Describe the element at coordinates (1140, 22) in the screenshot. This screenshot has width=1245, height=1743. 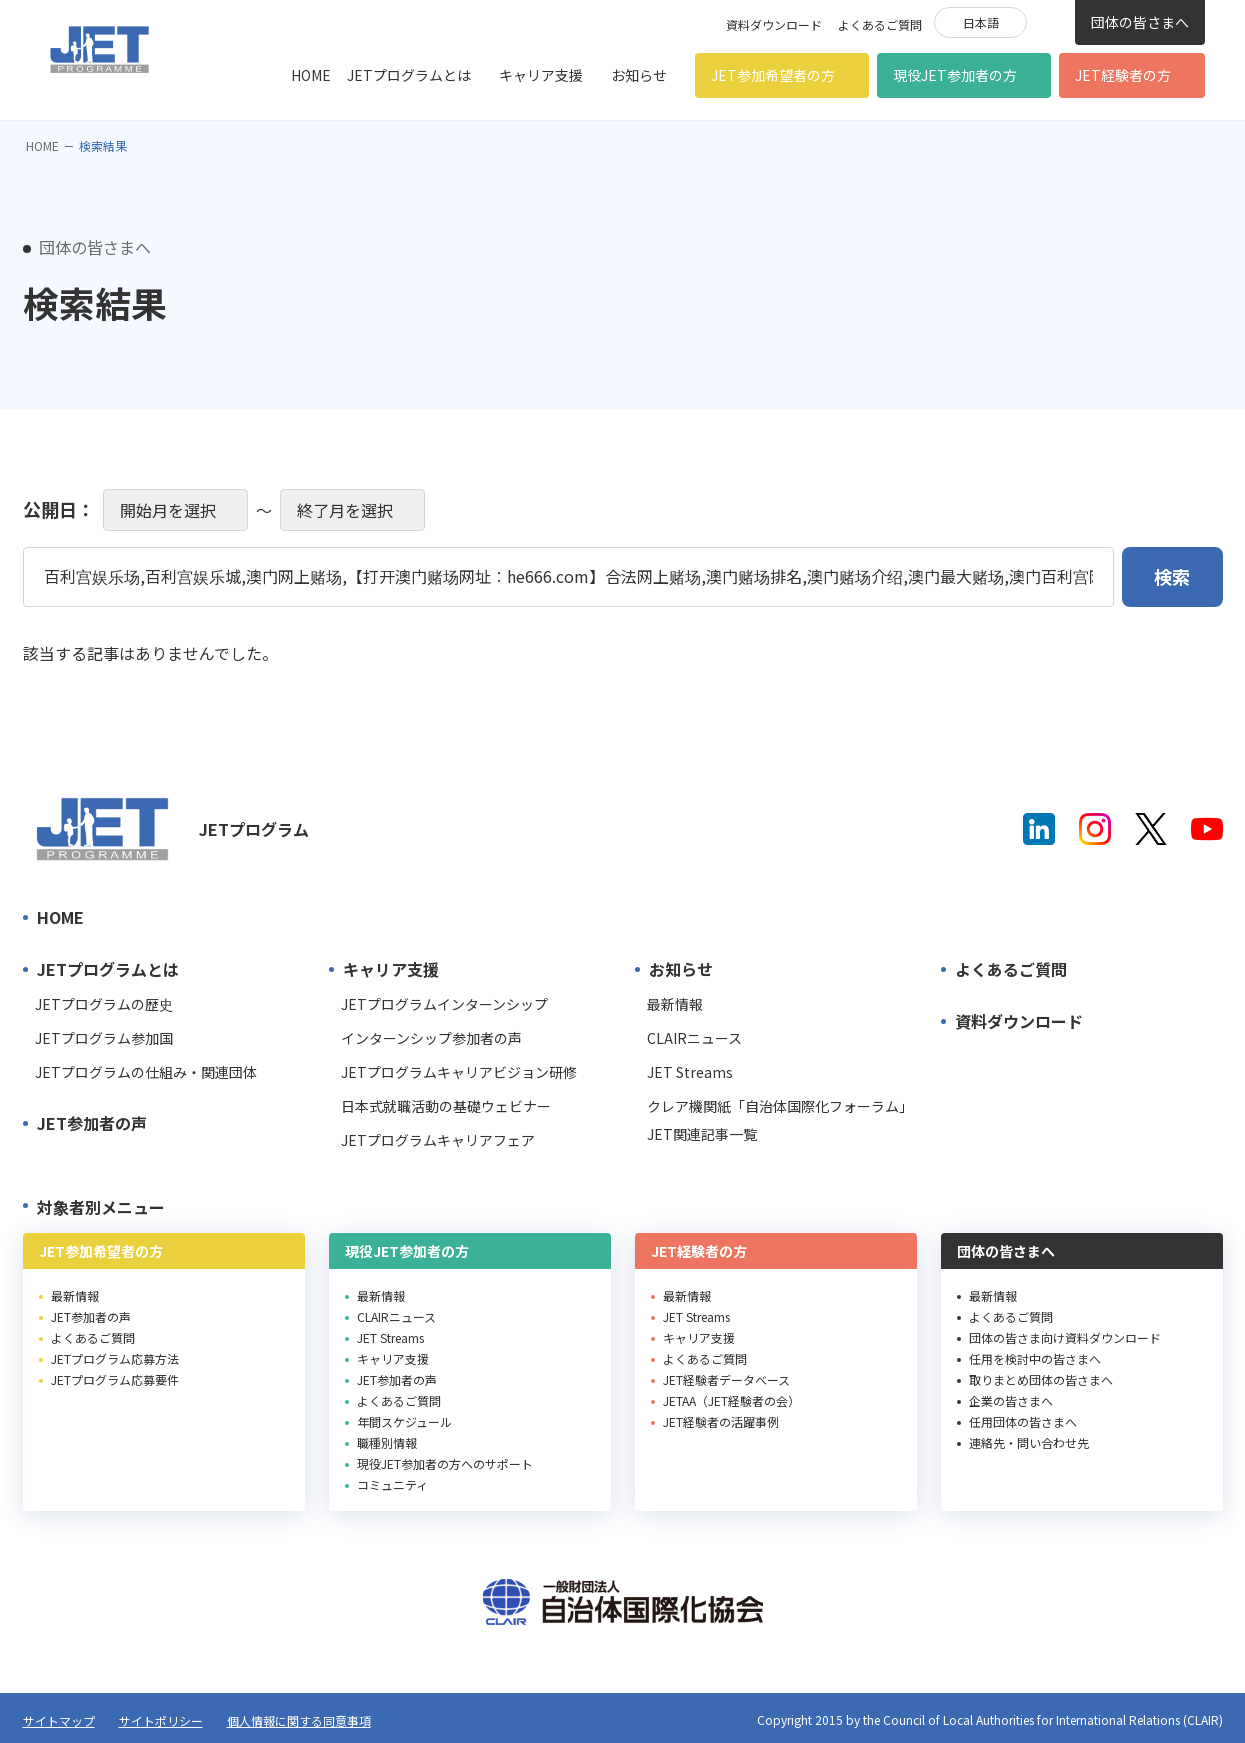
I see `団体の皆さまへ` at that location.